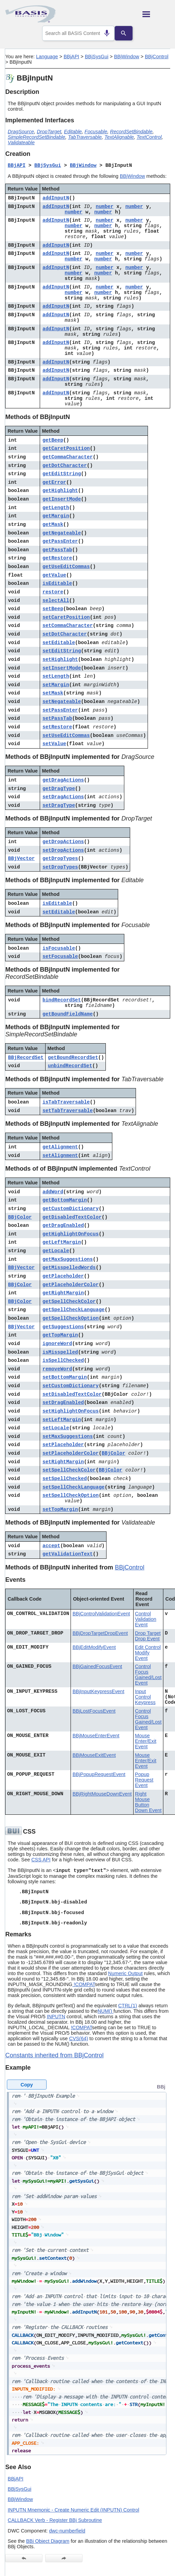  I want to click on [Search by speech], so click(104, 33).